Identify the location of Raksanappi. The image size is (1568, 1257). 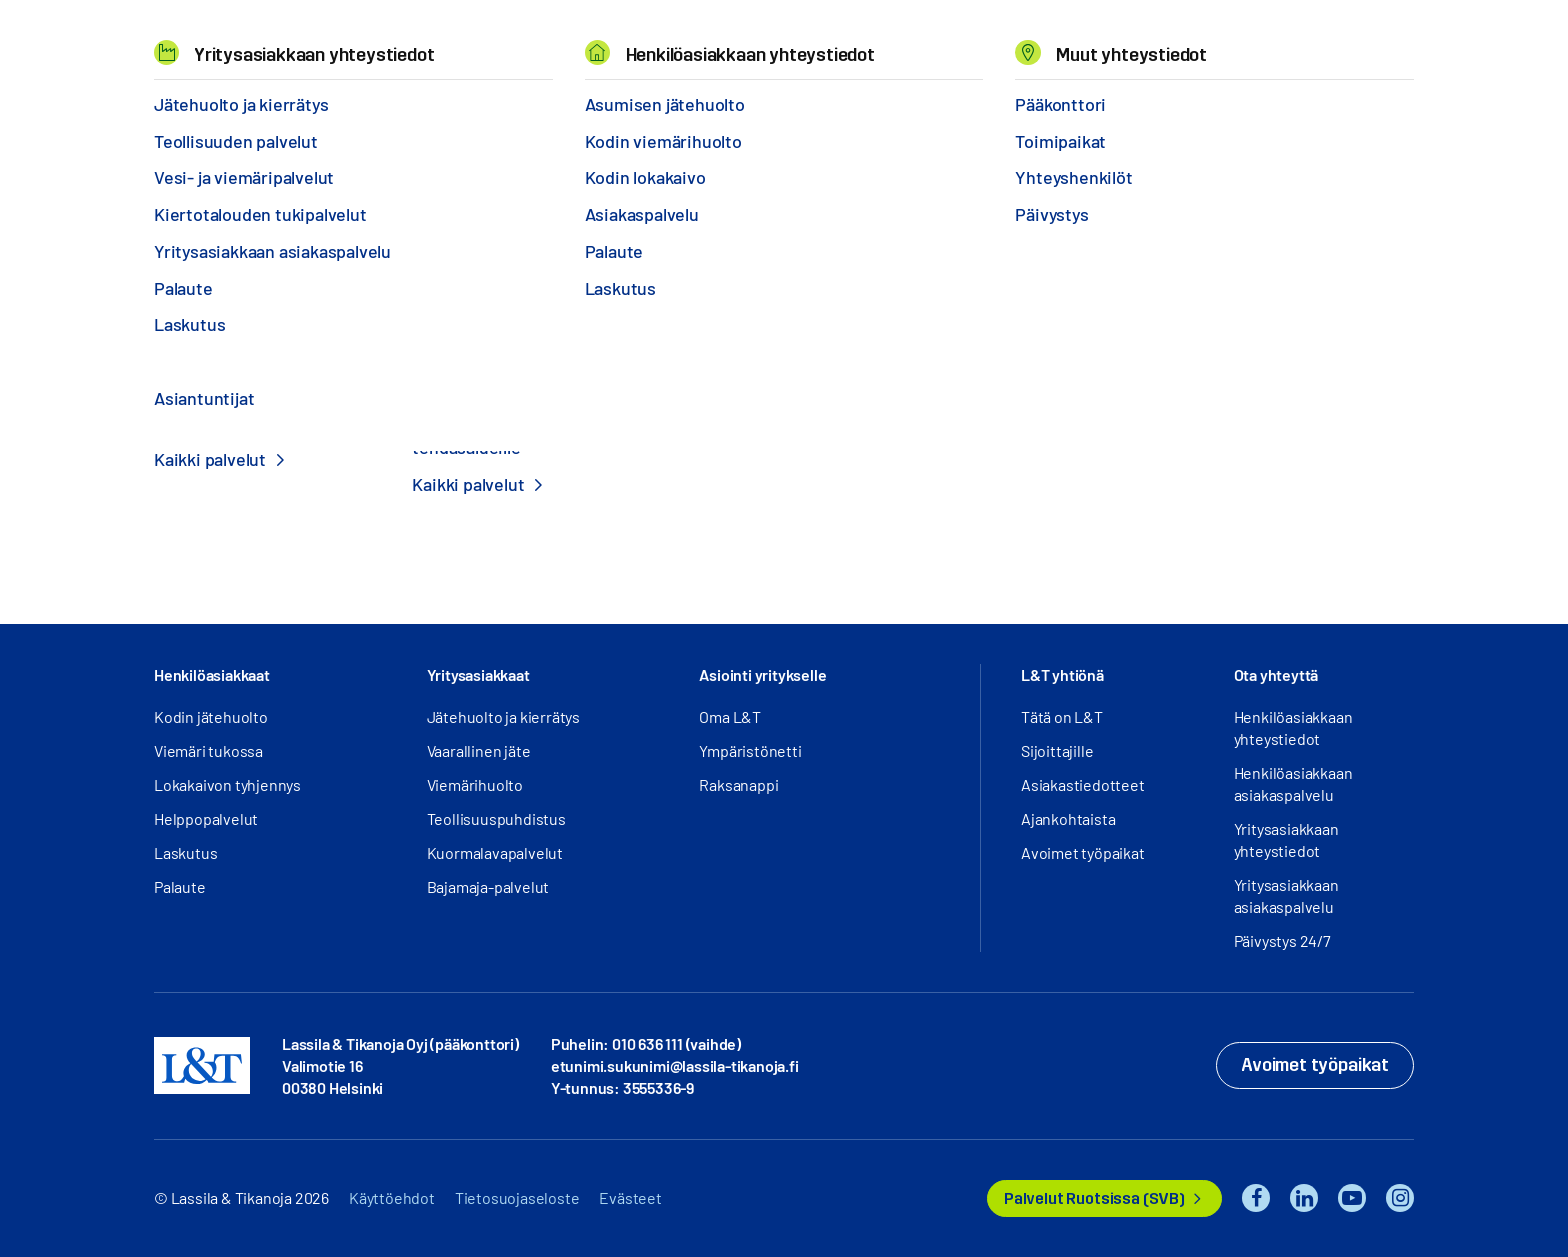
(738, 784).